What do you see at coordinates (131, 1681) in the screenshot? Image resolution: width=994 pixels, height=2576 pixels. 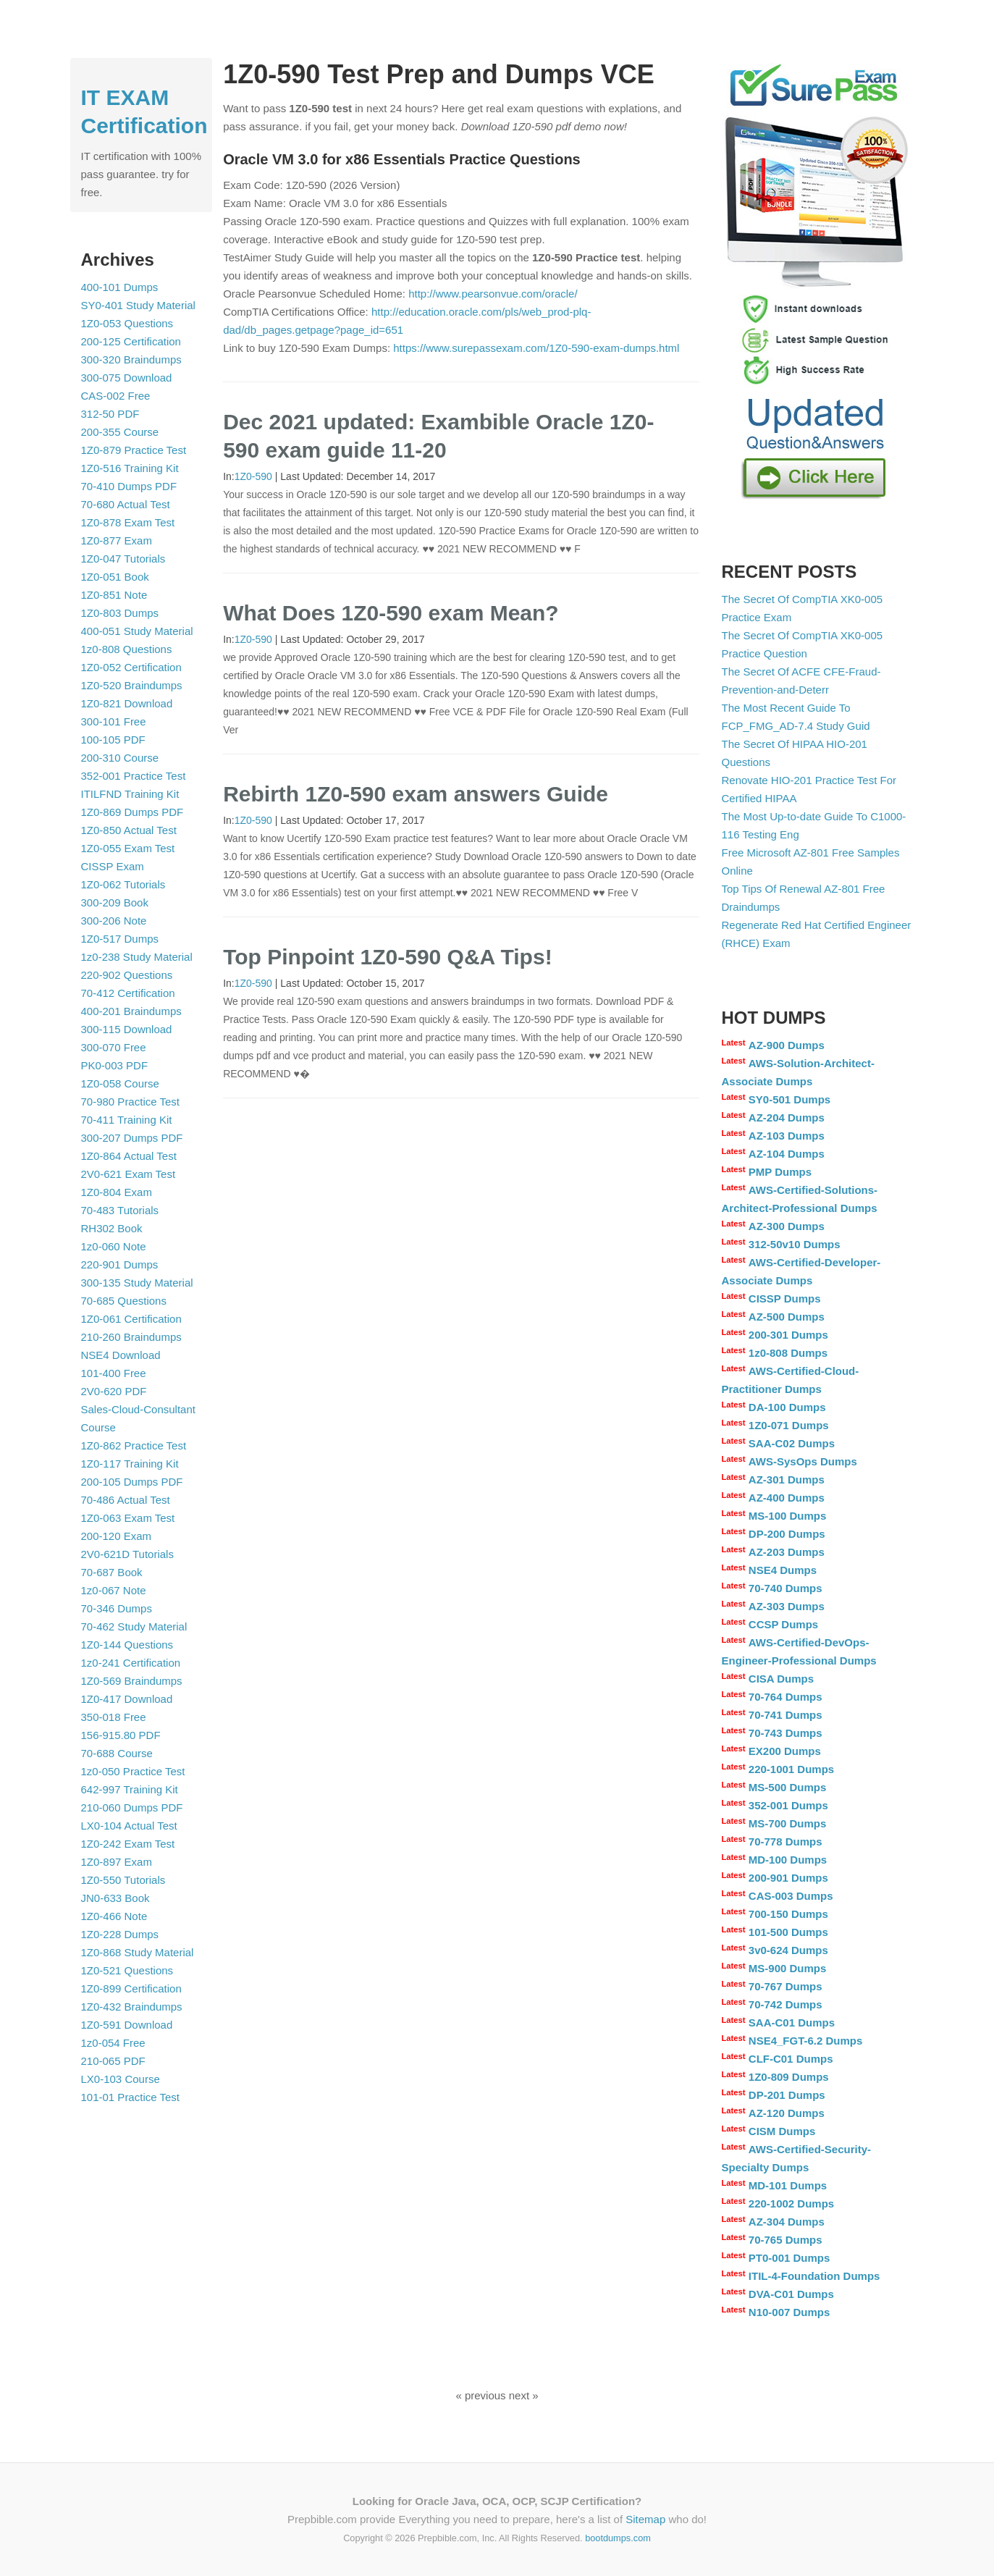 I see `1Z0-569 Braindumps` at bounding box center [131, 1681].